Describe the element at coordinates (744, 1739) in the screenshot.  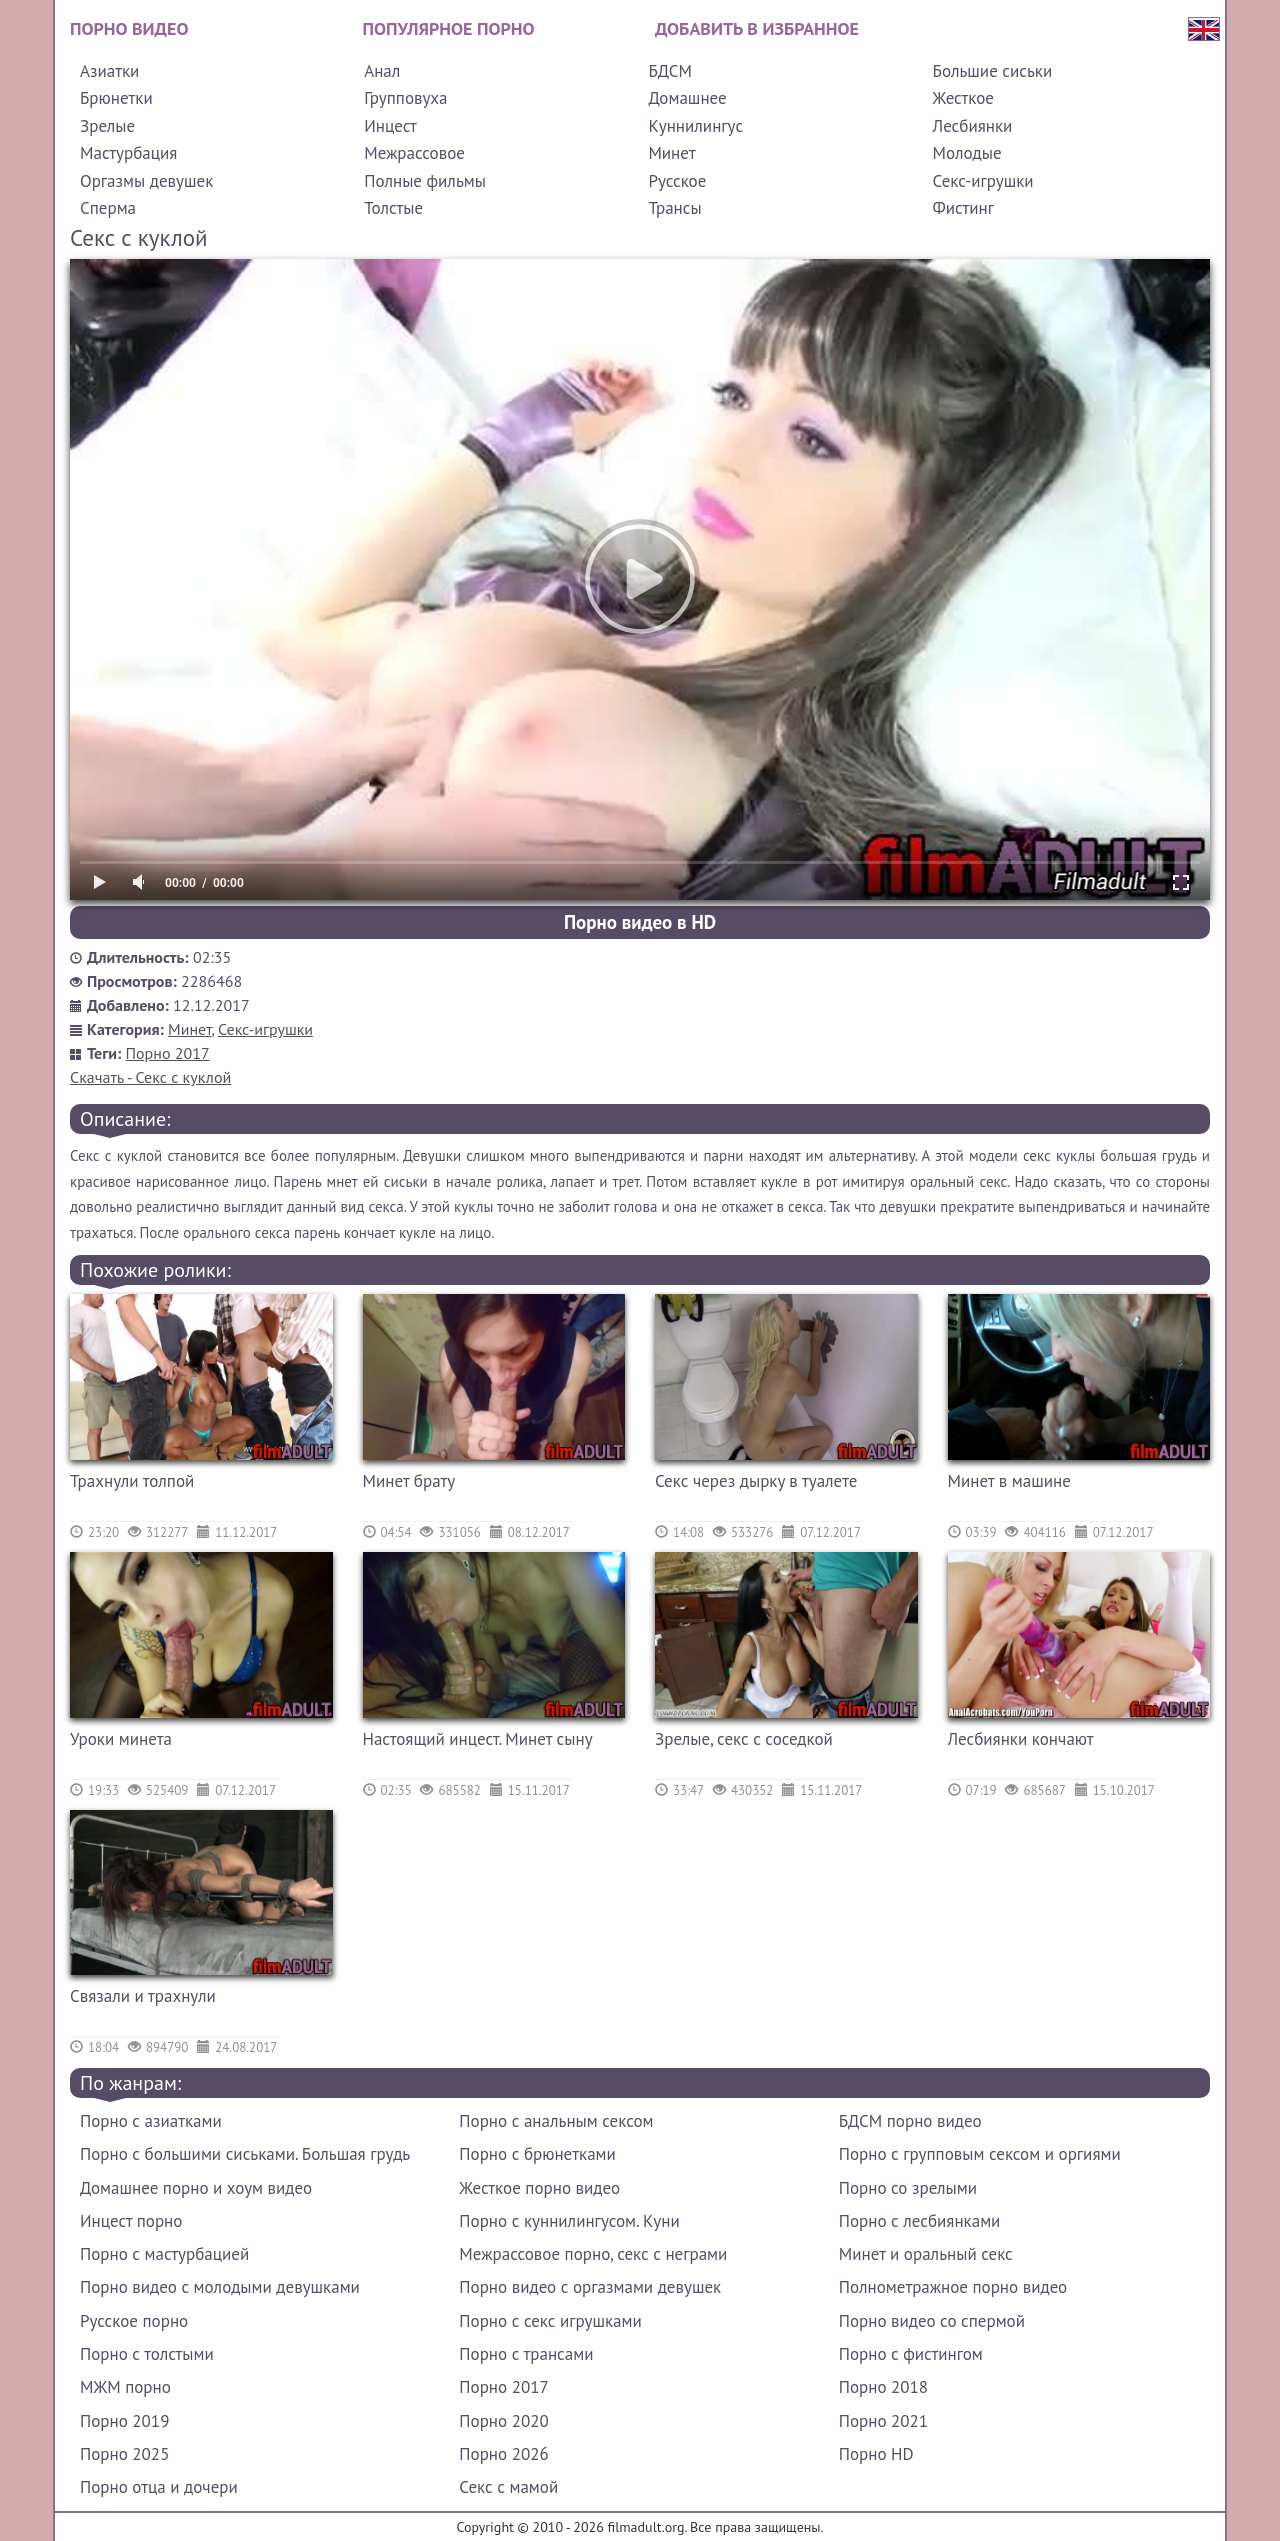
I see `Зрелые, секс с соседкой` at that location.